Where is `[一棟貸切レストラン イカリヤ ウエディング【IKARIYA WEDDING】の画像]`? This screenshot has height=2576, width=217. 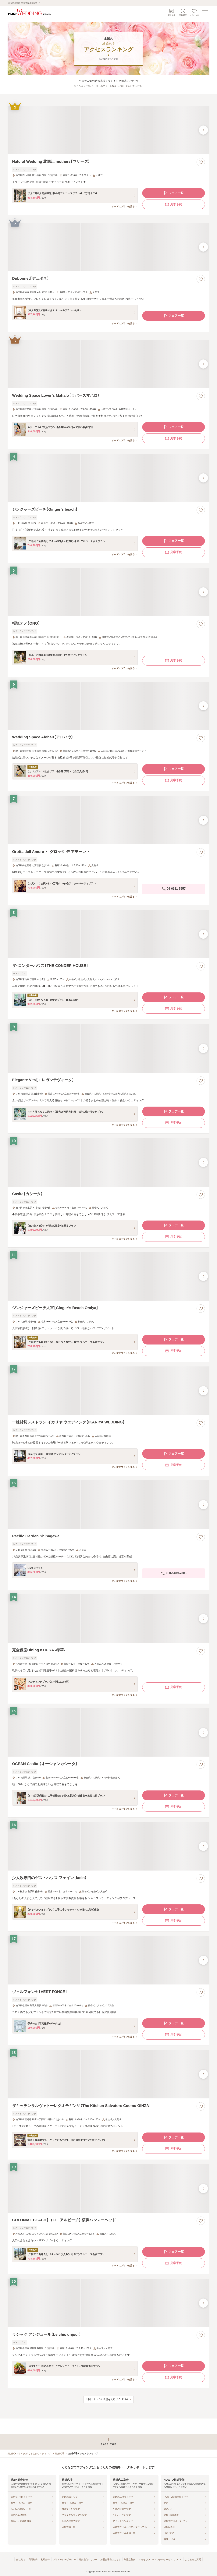 [一棟貸切レストラン イカリヤ ウエディング【IKARIYA WEDDING】の画像] is located at coordinates (108, 1390).